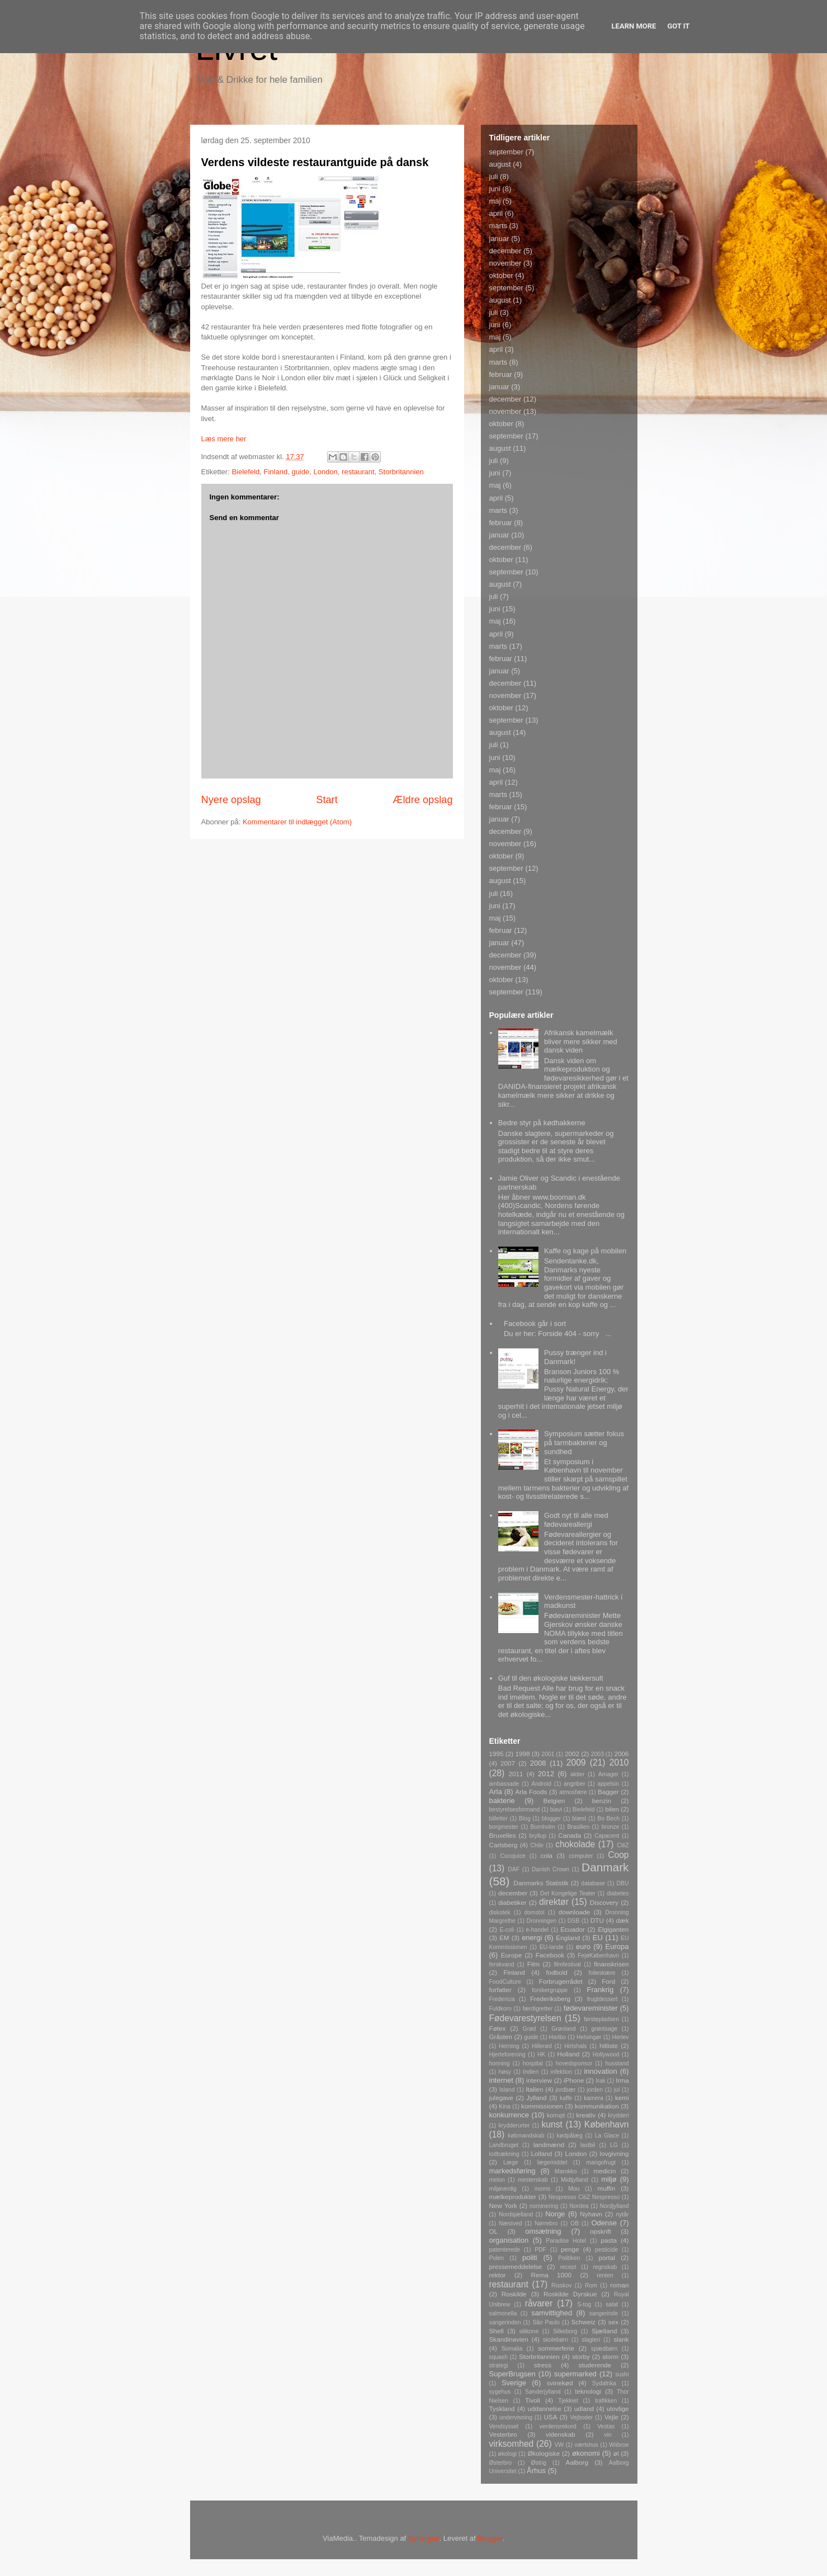 Image resolution: width=827 pixels, height=2576 pixels. Describe the element at coordinates (622, 1845) in the screenshot. I see `CitiZ` at that location.